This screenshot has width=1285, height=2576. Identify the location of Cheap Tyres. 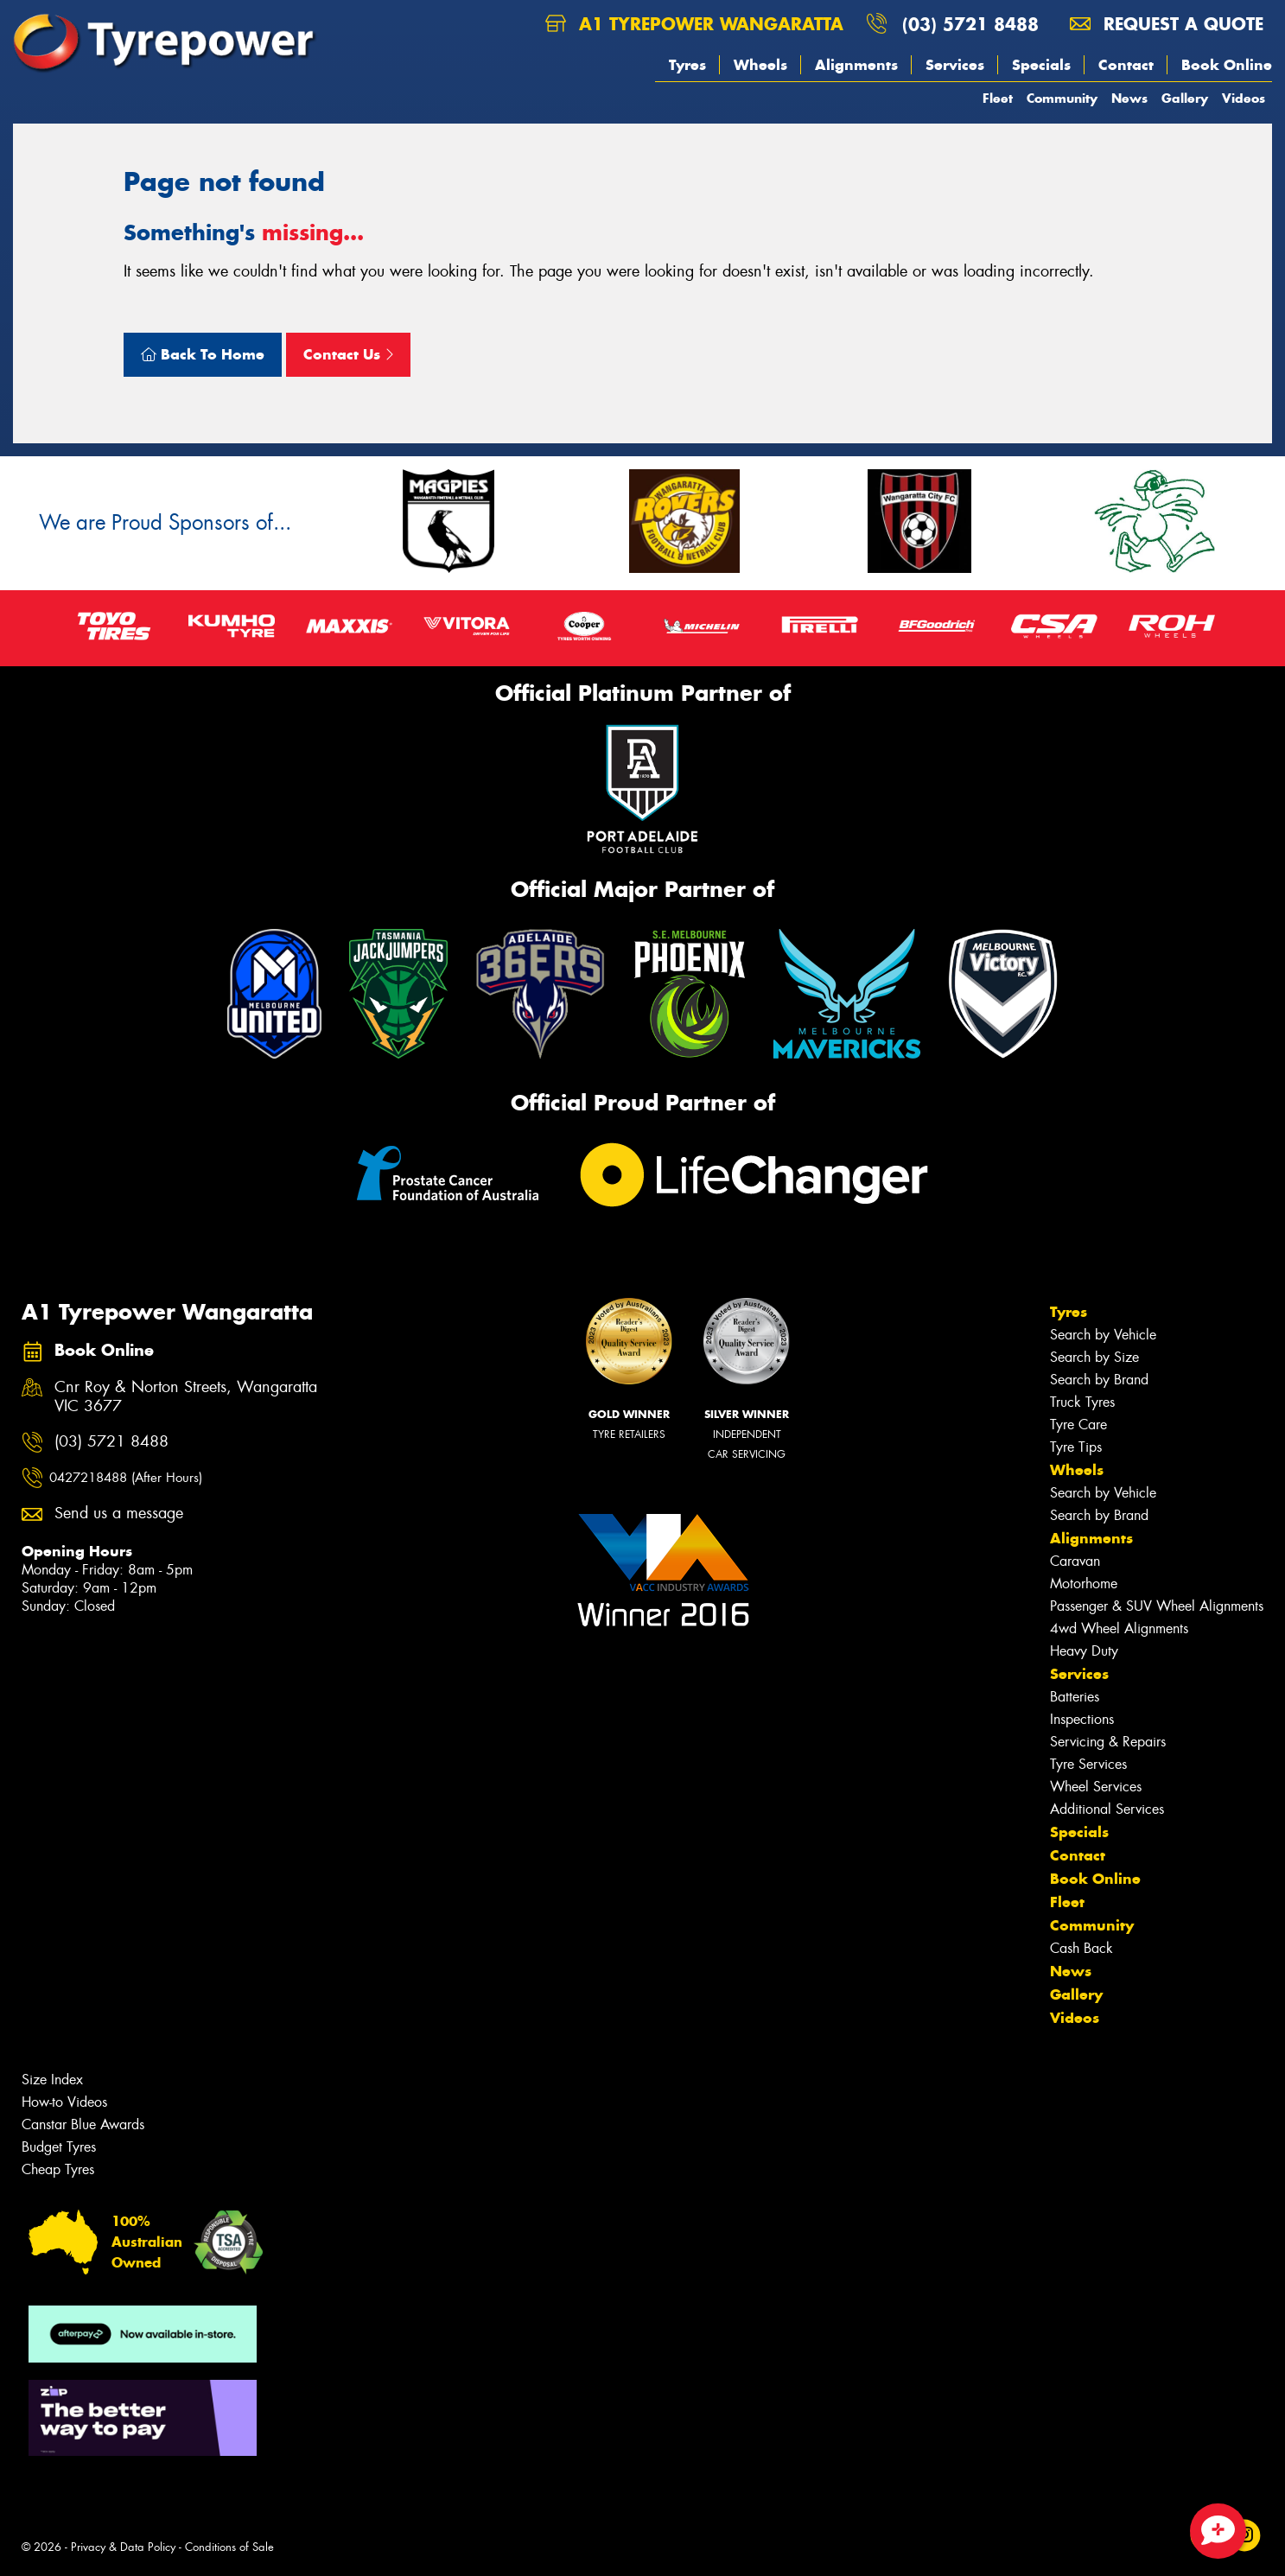
(58, 2169).